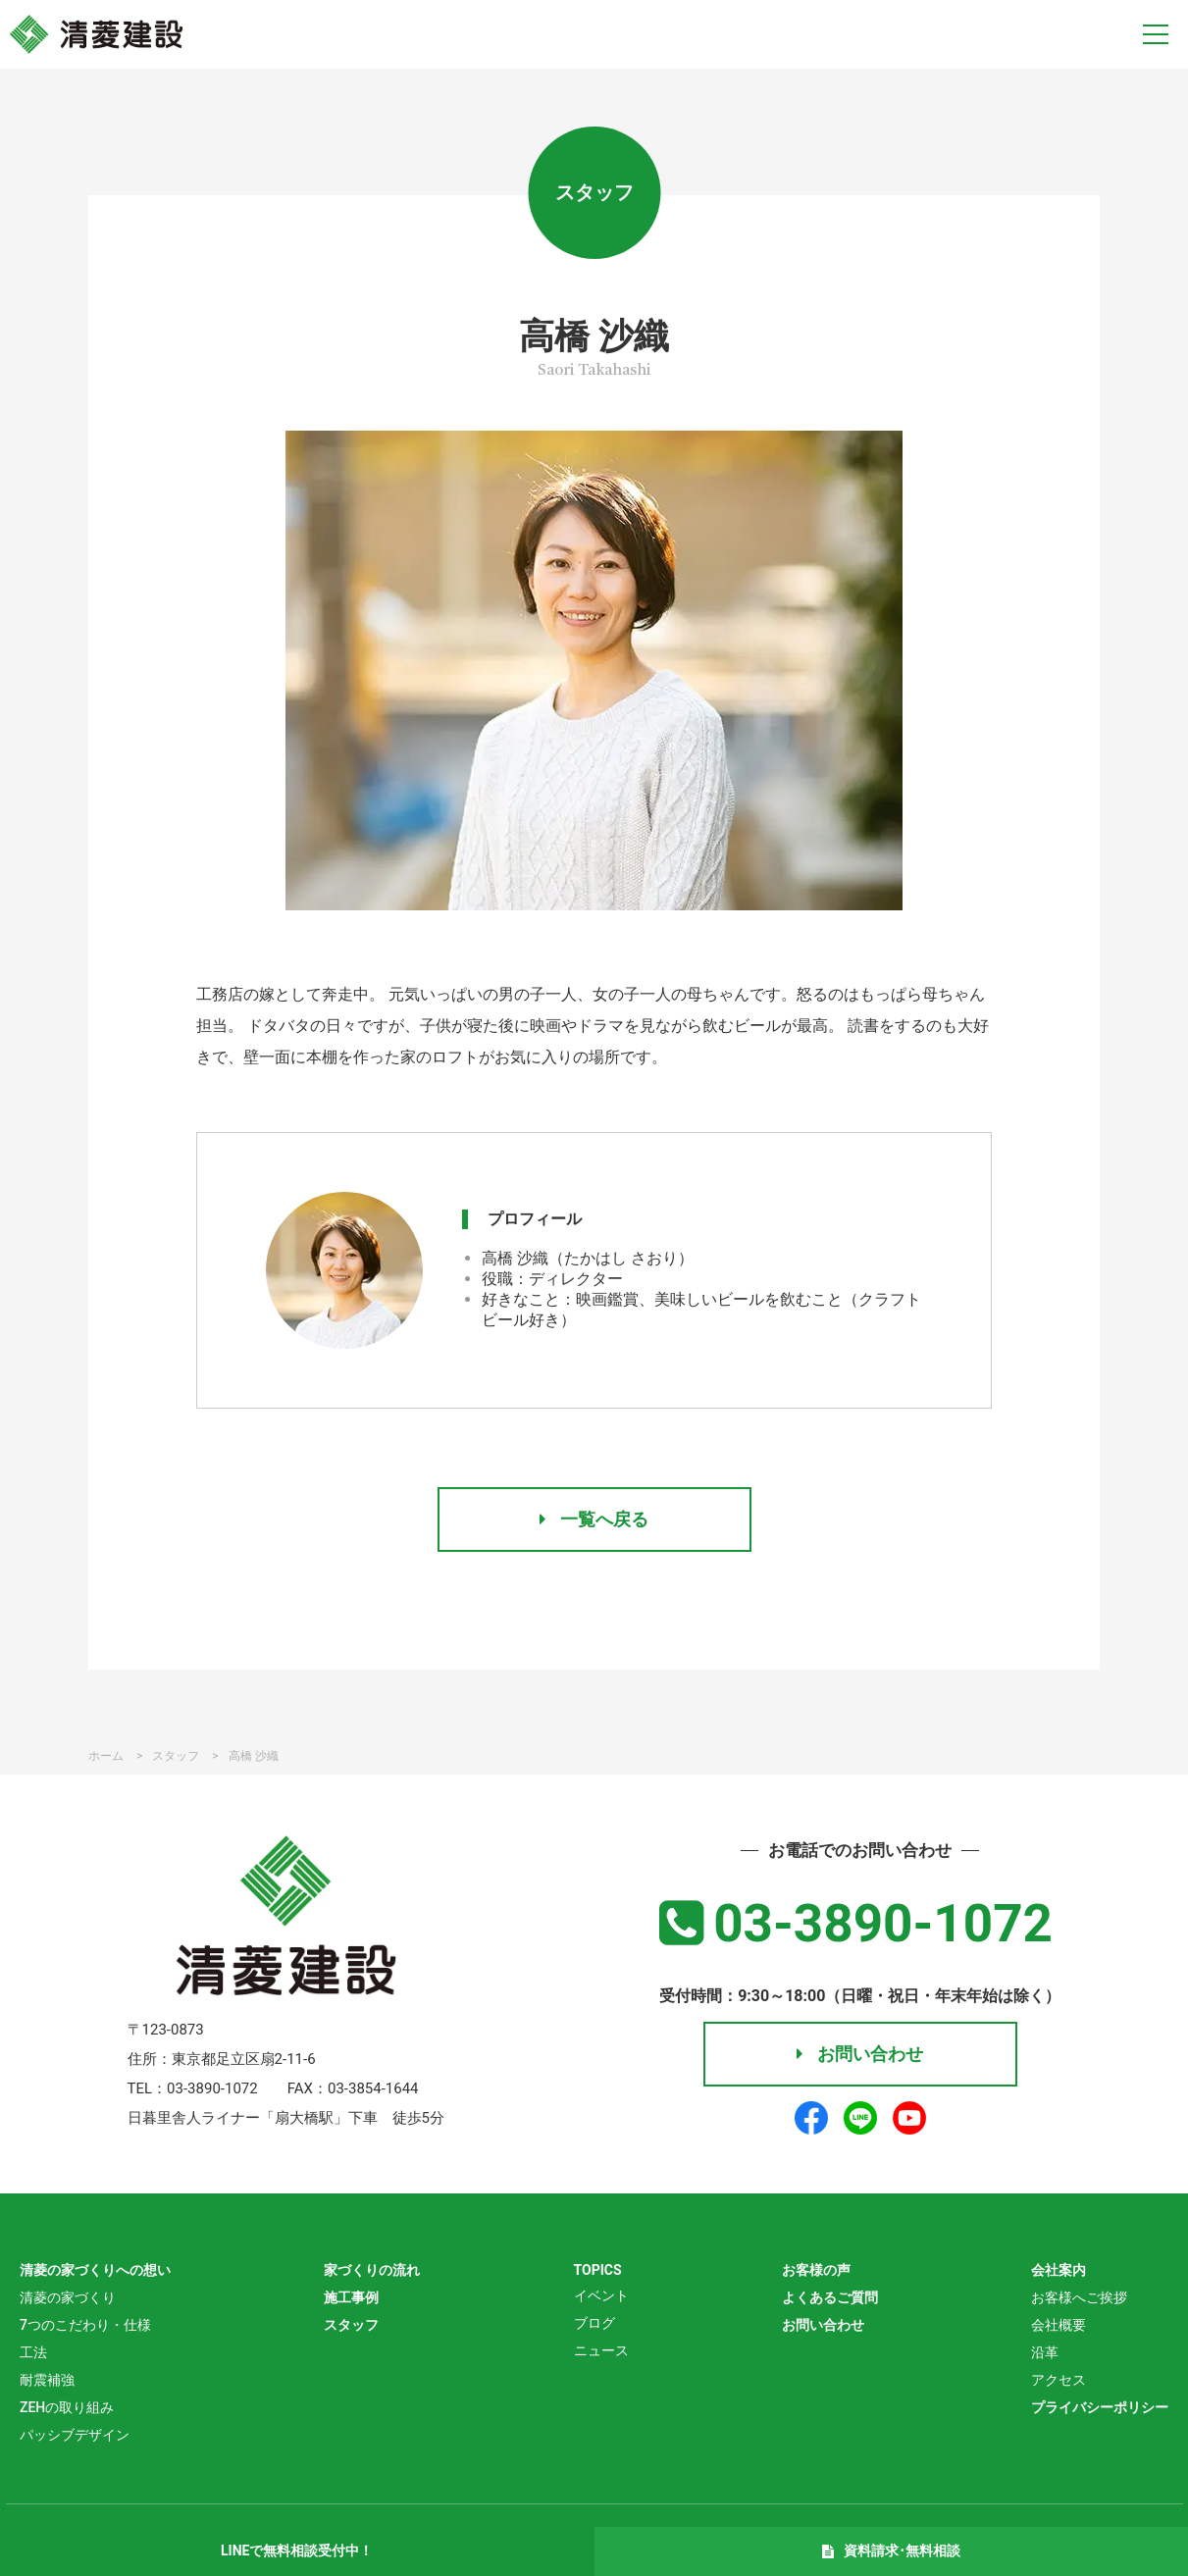 The width and height of the screenshot is (1188, 2576). Describe the element at coordinates (1045, 2352) in the screenshot. I see `沿革` at that location.